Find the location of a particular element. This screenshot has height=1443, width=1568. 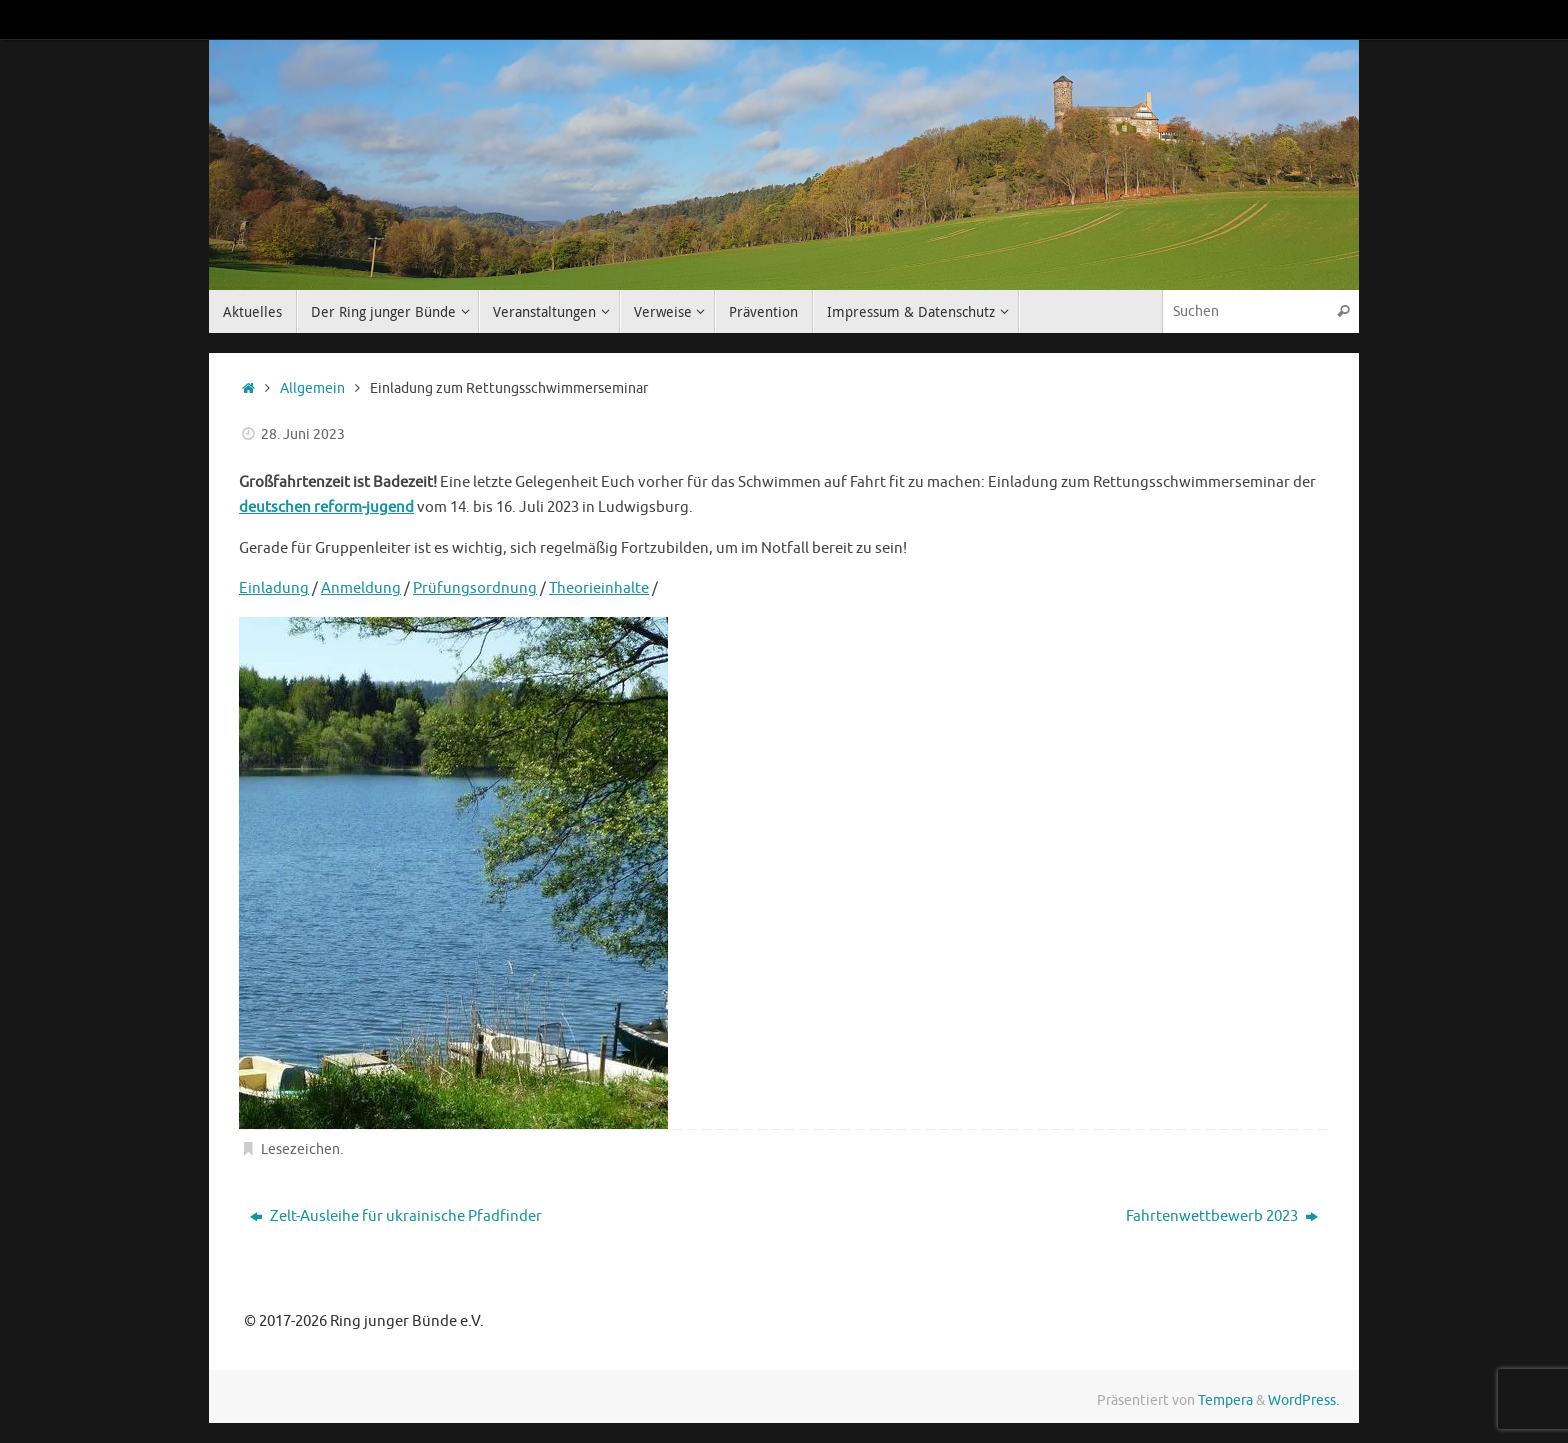

WordPress. is located at coordinates (1303, 1400).